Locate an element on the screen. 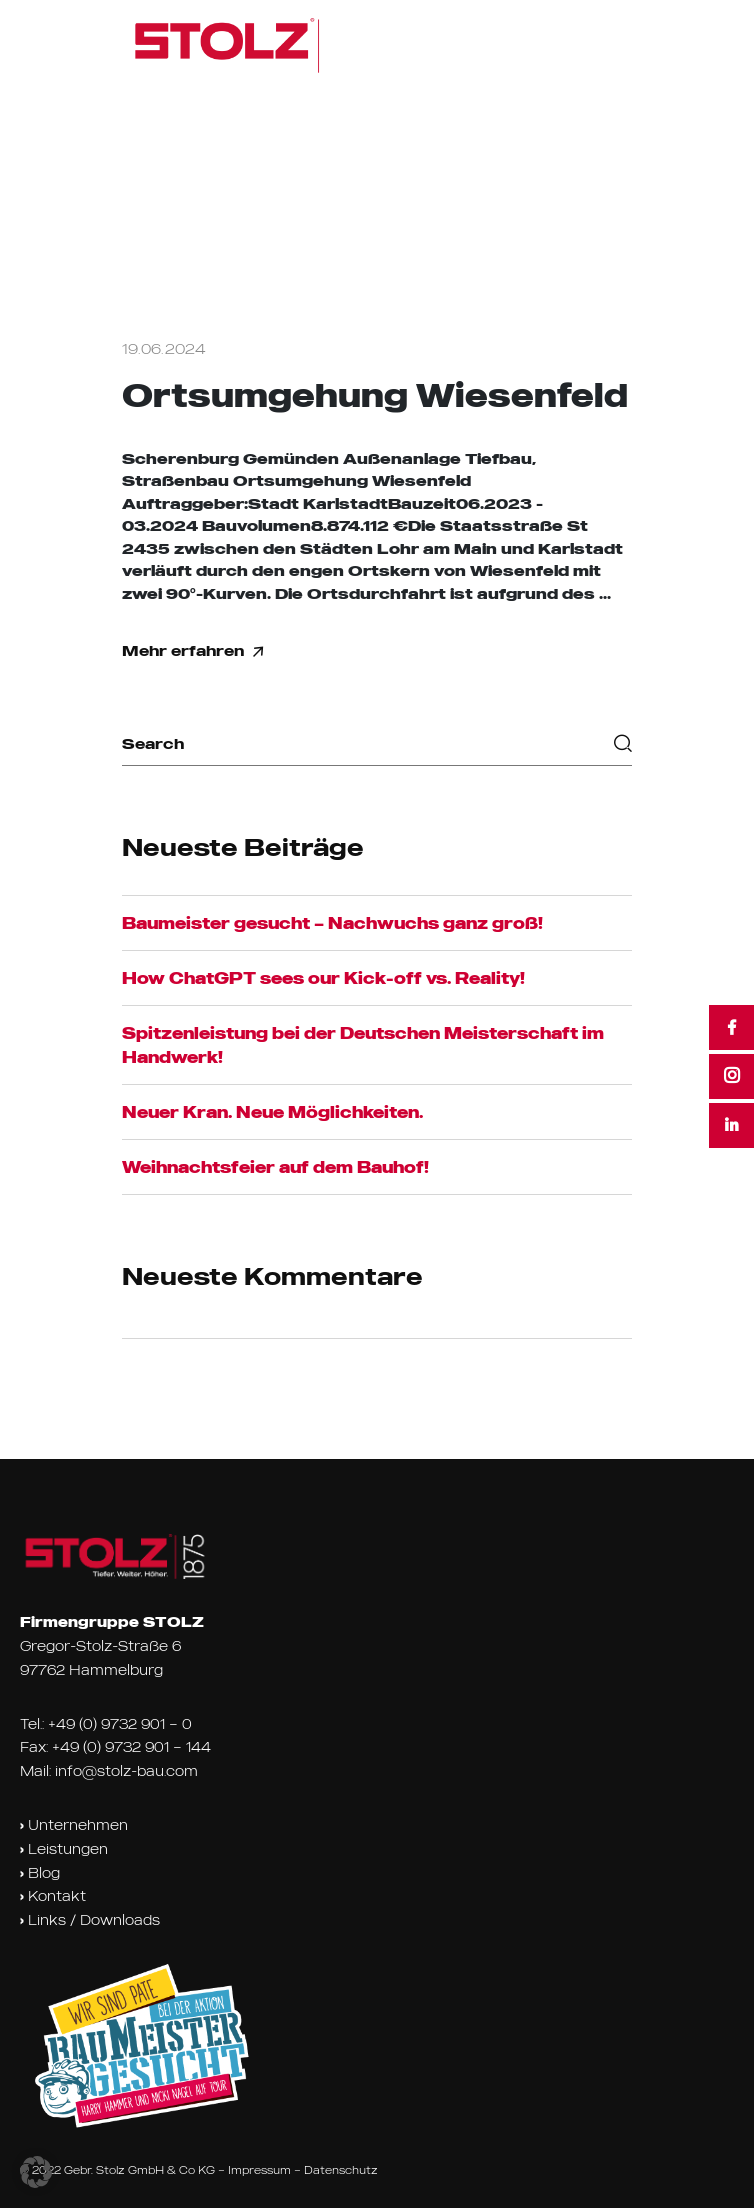 The height and width of the screenshot is (2208, 754). Links / Downloads is located at coordinates (90, 1920).